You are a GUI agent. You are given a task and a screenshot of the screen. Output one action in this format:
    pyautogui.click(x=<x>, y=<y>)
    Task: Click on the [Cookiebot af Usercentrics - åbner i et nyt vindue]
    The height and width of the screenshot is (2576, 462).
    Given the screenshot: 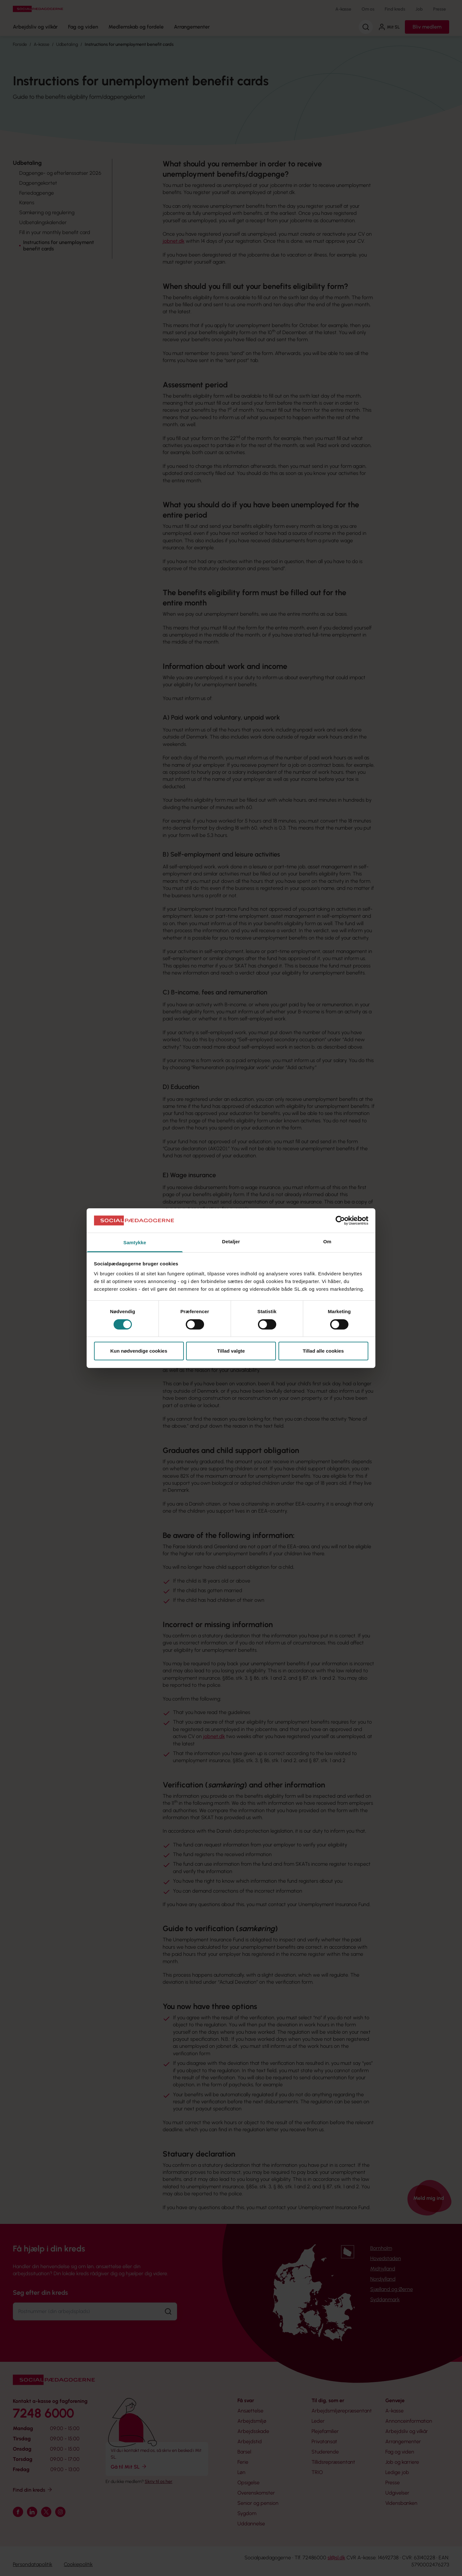 What is the action you would take?
    pyautogui.click(x=340, y=1220)
    